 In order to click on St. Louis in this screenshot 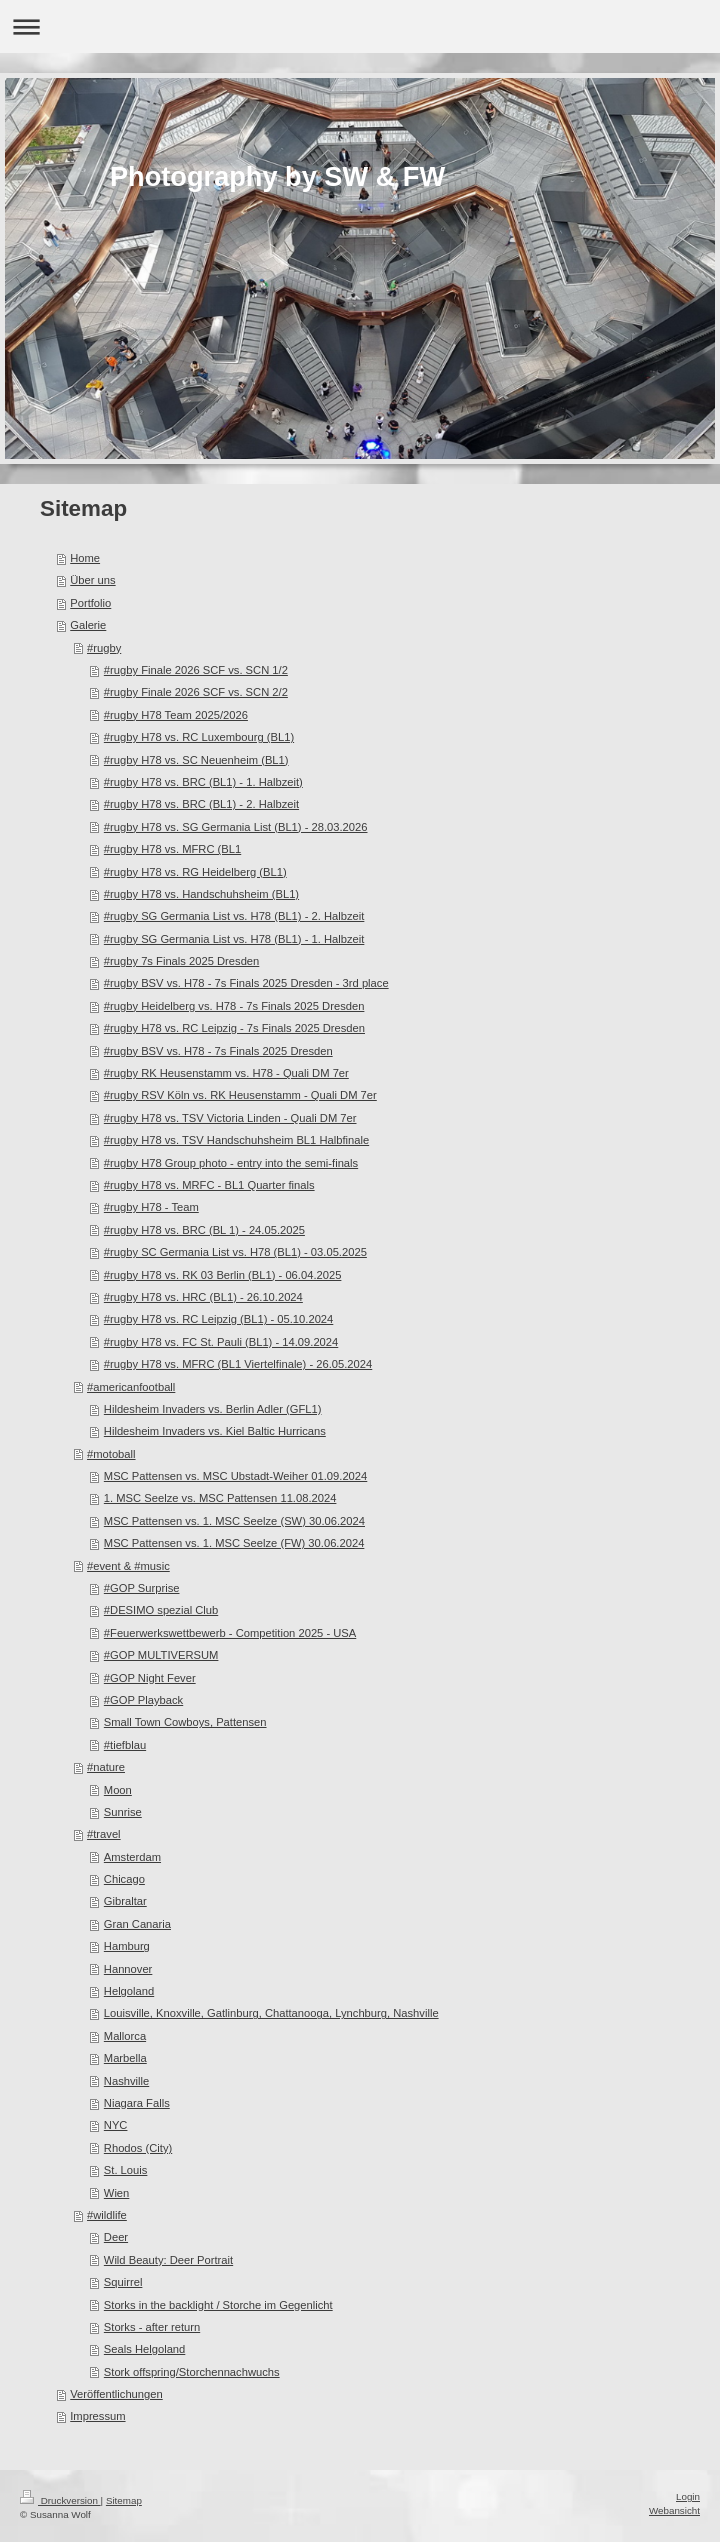, I will do `click(126, 2170)`.